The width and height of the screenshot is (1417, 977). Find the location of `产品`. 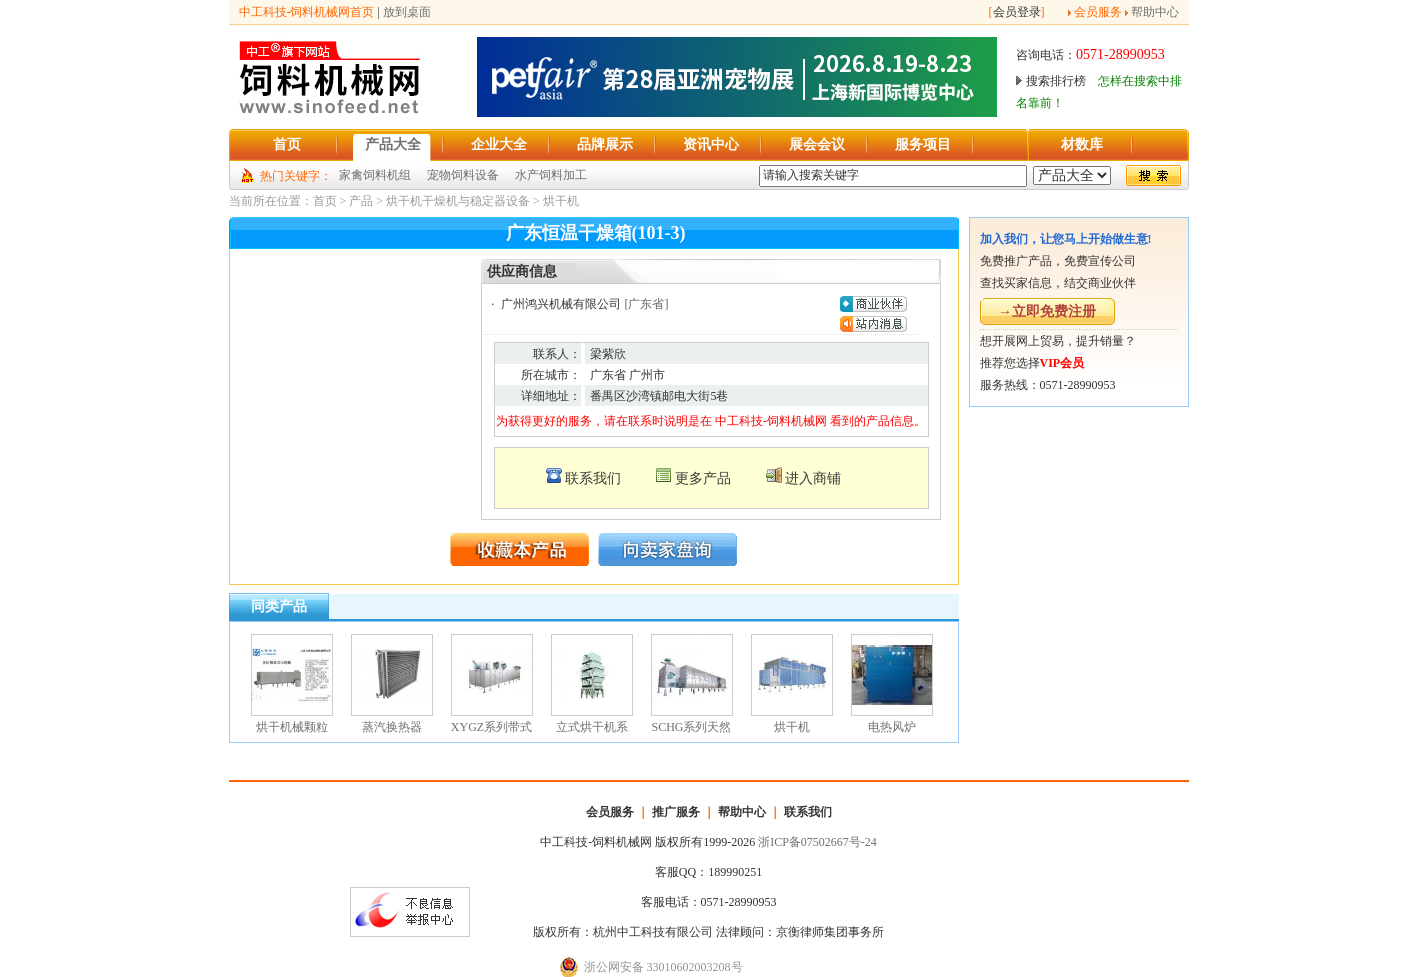

产品 is located at coordinates (361, 201).